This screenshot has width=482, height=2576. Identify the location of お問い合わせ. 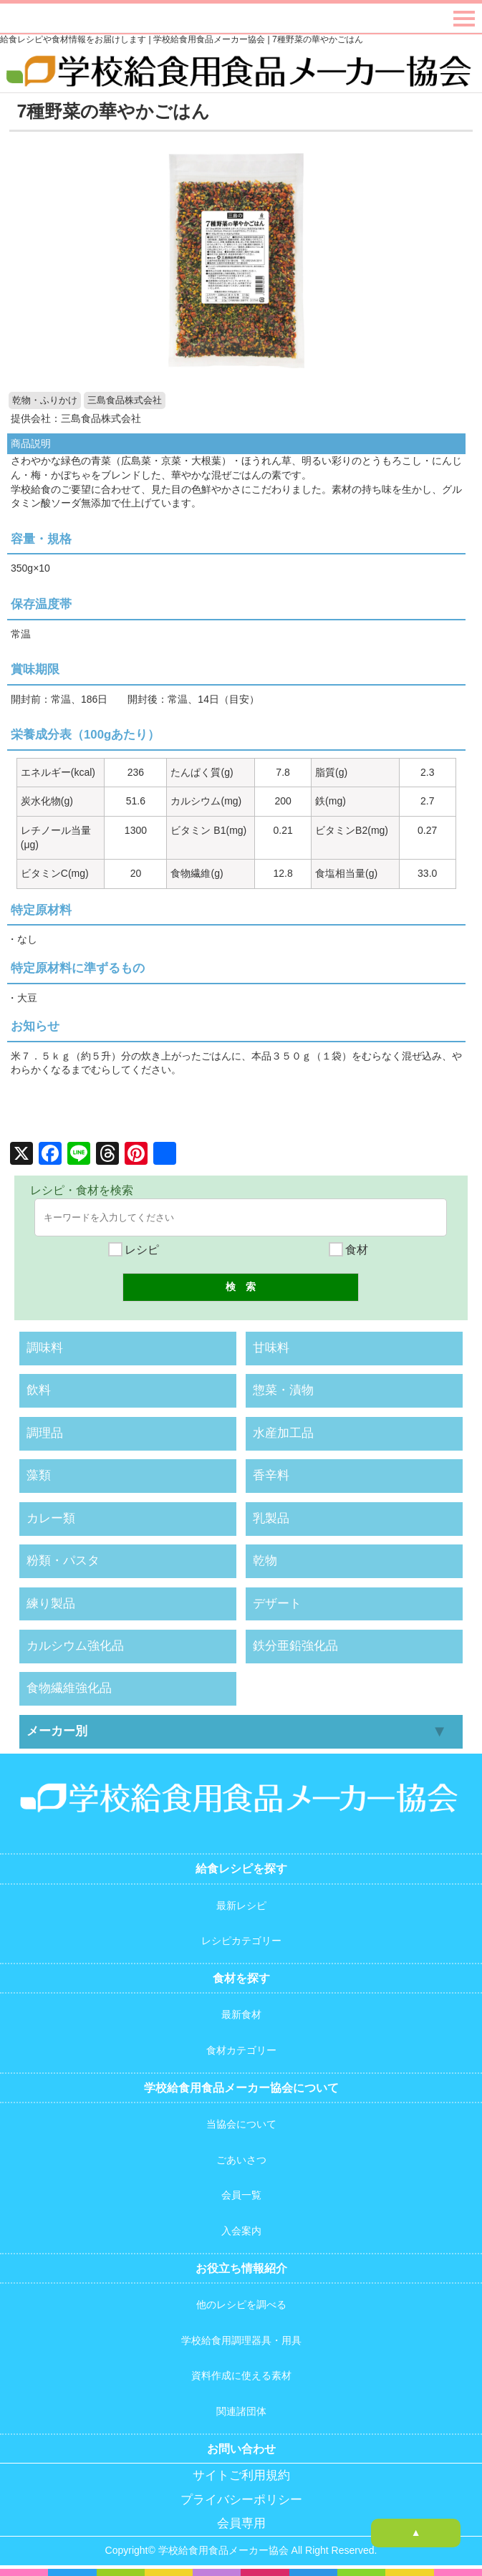
(241, 2449).